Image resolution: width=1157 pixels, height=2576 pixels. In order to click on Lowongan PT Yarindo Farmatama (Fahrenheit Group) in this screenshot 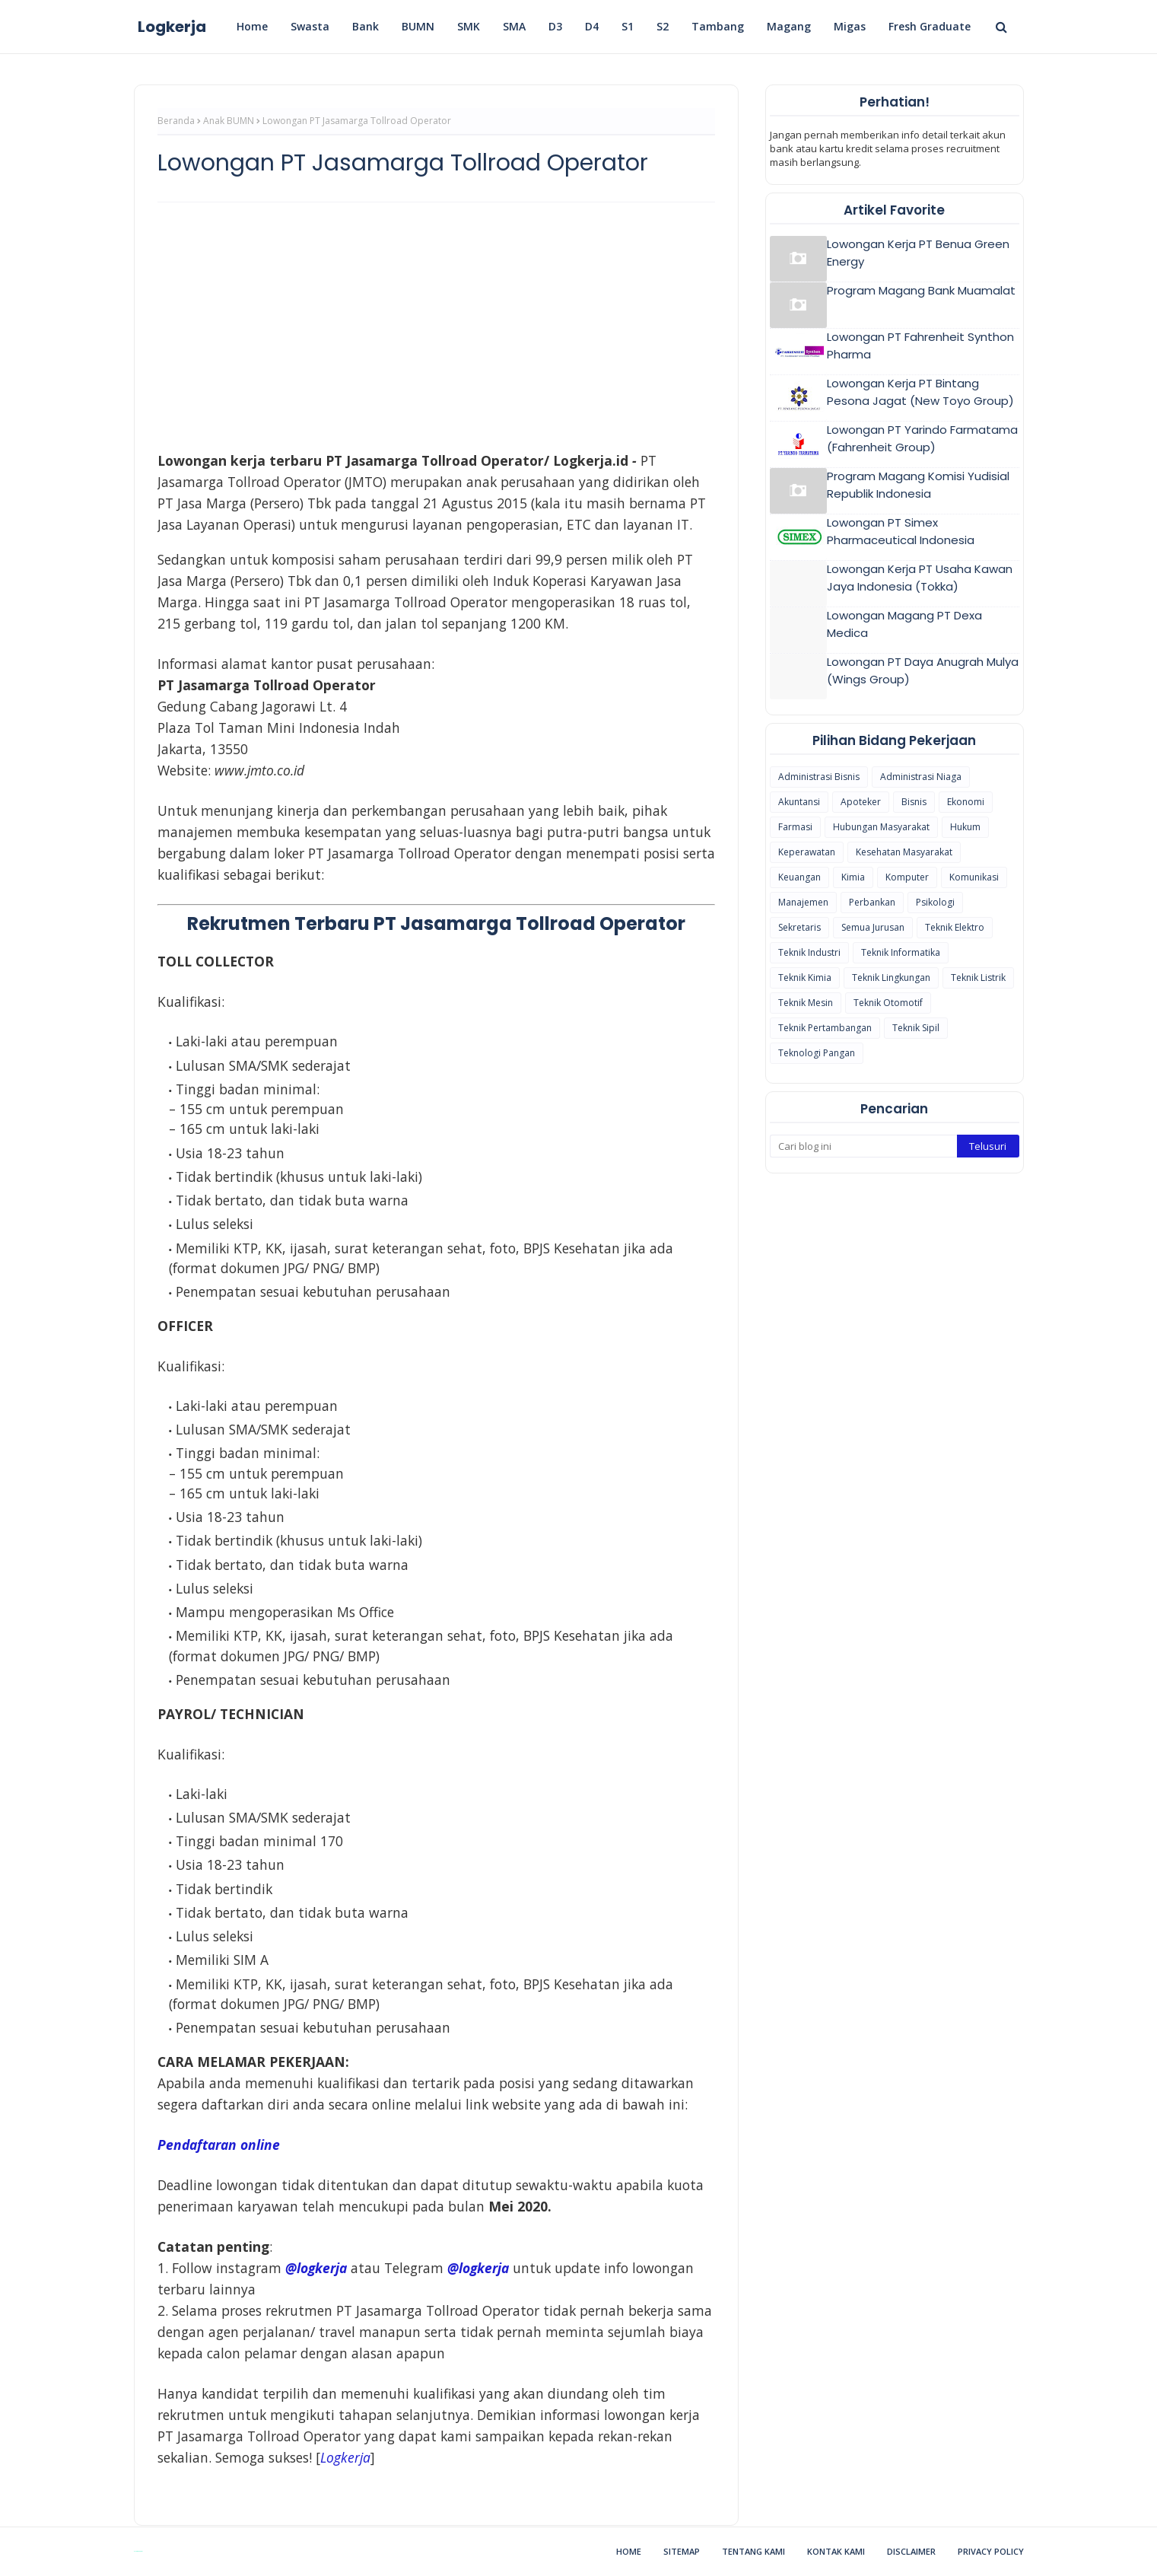, I will do `click(922, 438)`.